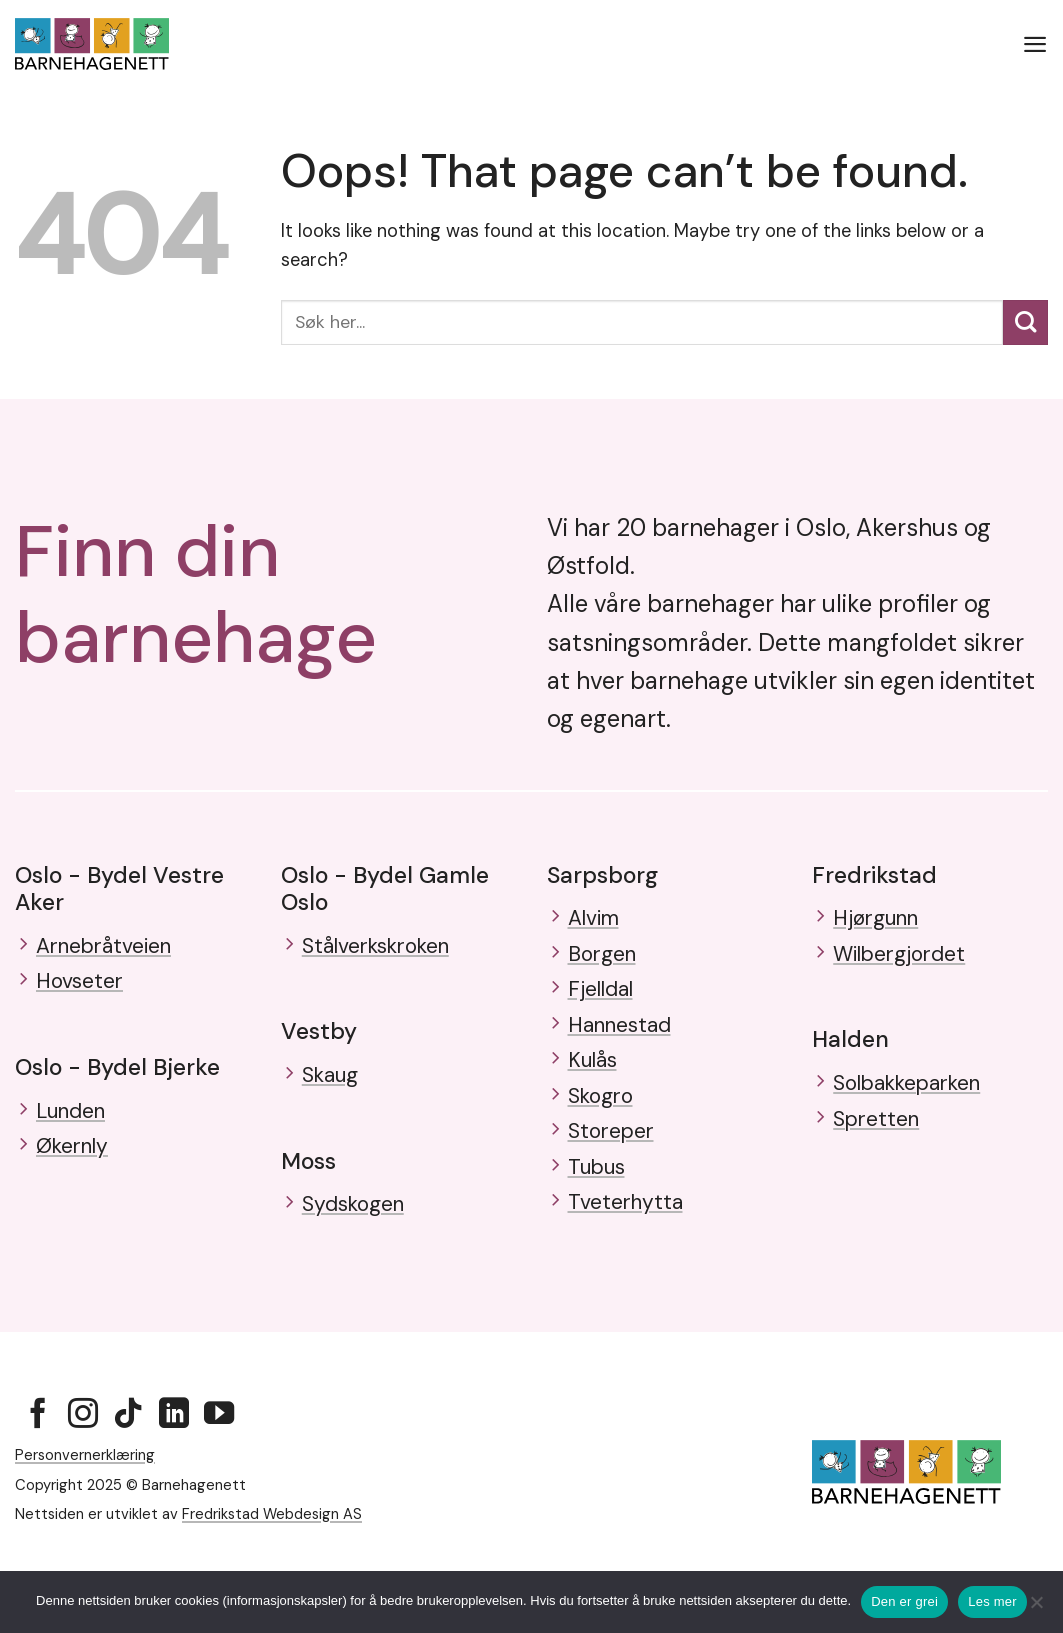 The width and height of the screenshot is (1063, 1633). What do you see at coordinates (85, 1496) in the screenshot?
I see `Personvernerklæring` at bounding box center [85, 1496].